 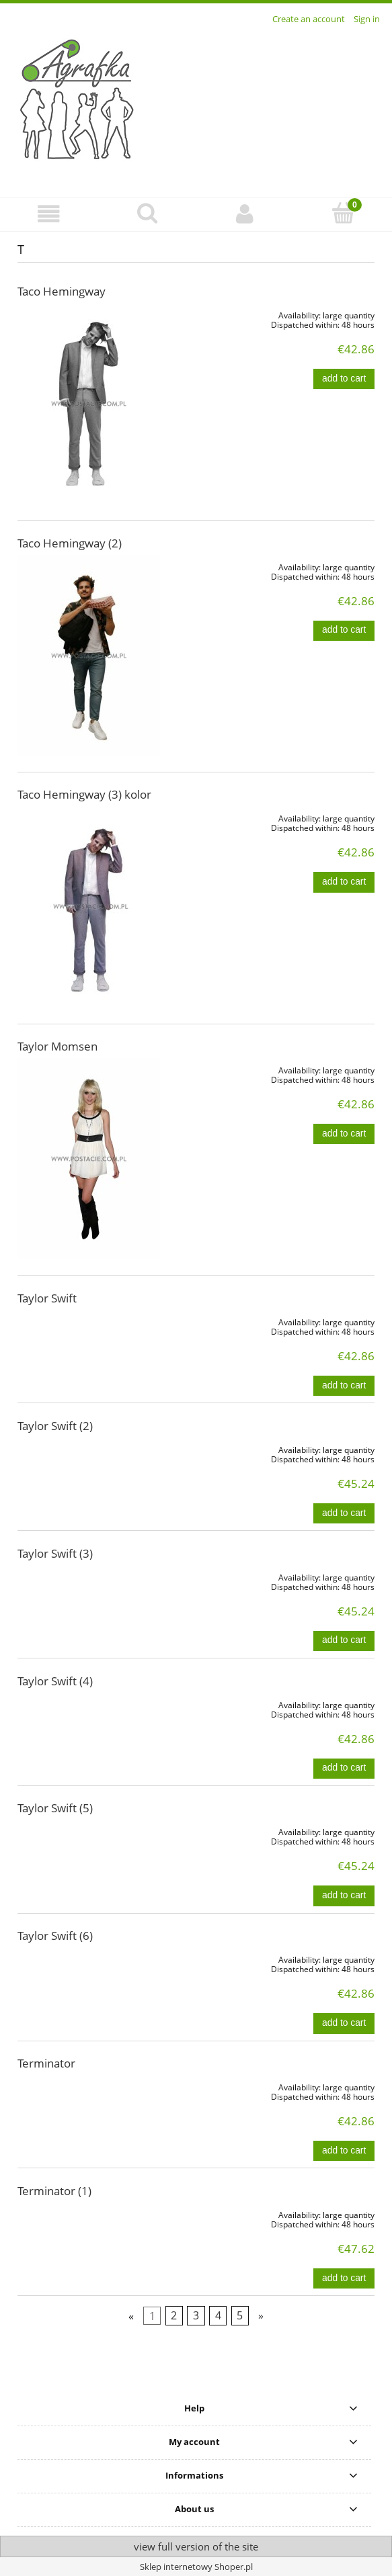 I want to click on [Go to the product Taylor Swift (3)], so click(x=88, y=1575).